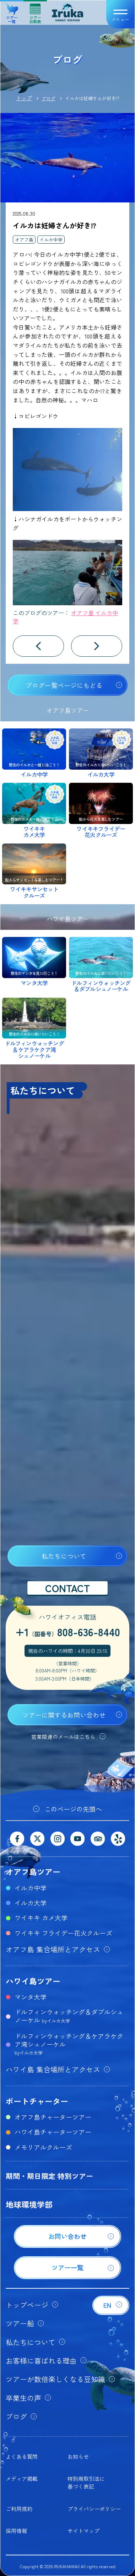  I want to click on ツアー一覧, so click(12, 11).